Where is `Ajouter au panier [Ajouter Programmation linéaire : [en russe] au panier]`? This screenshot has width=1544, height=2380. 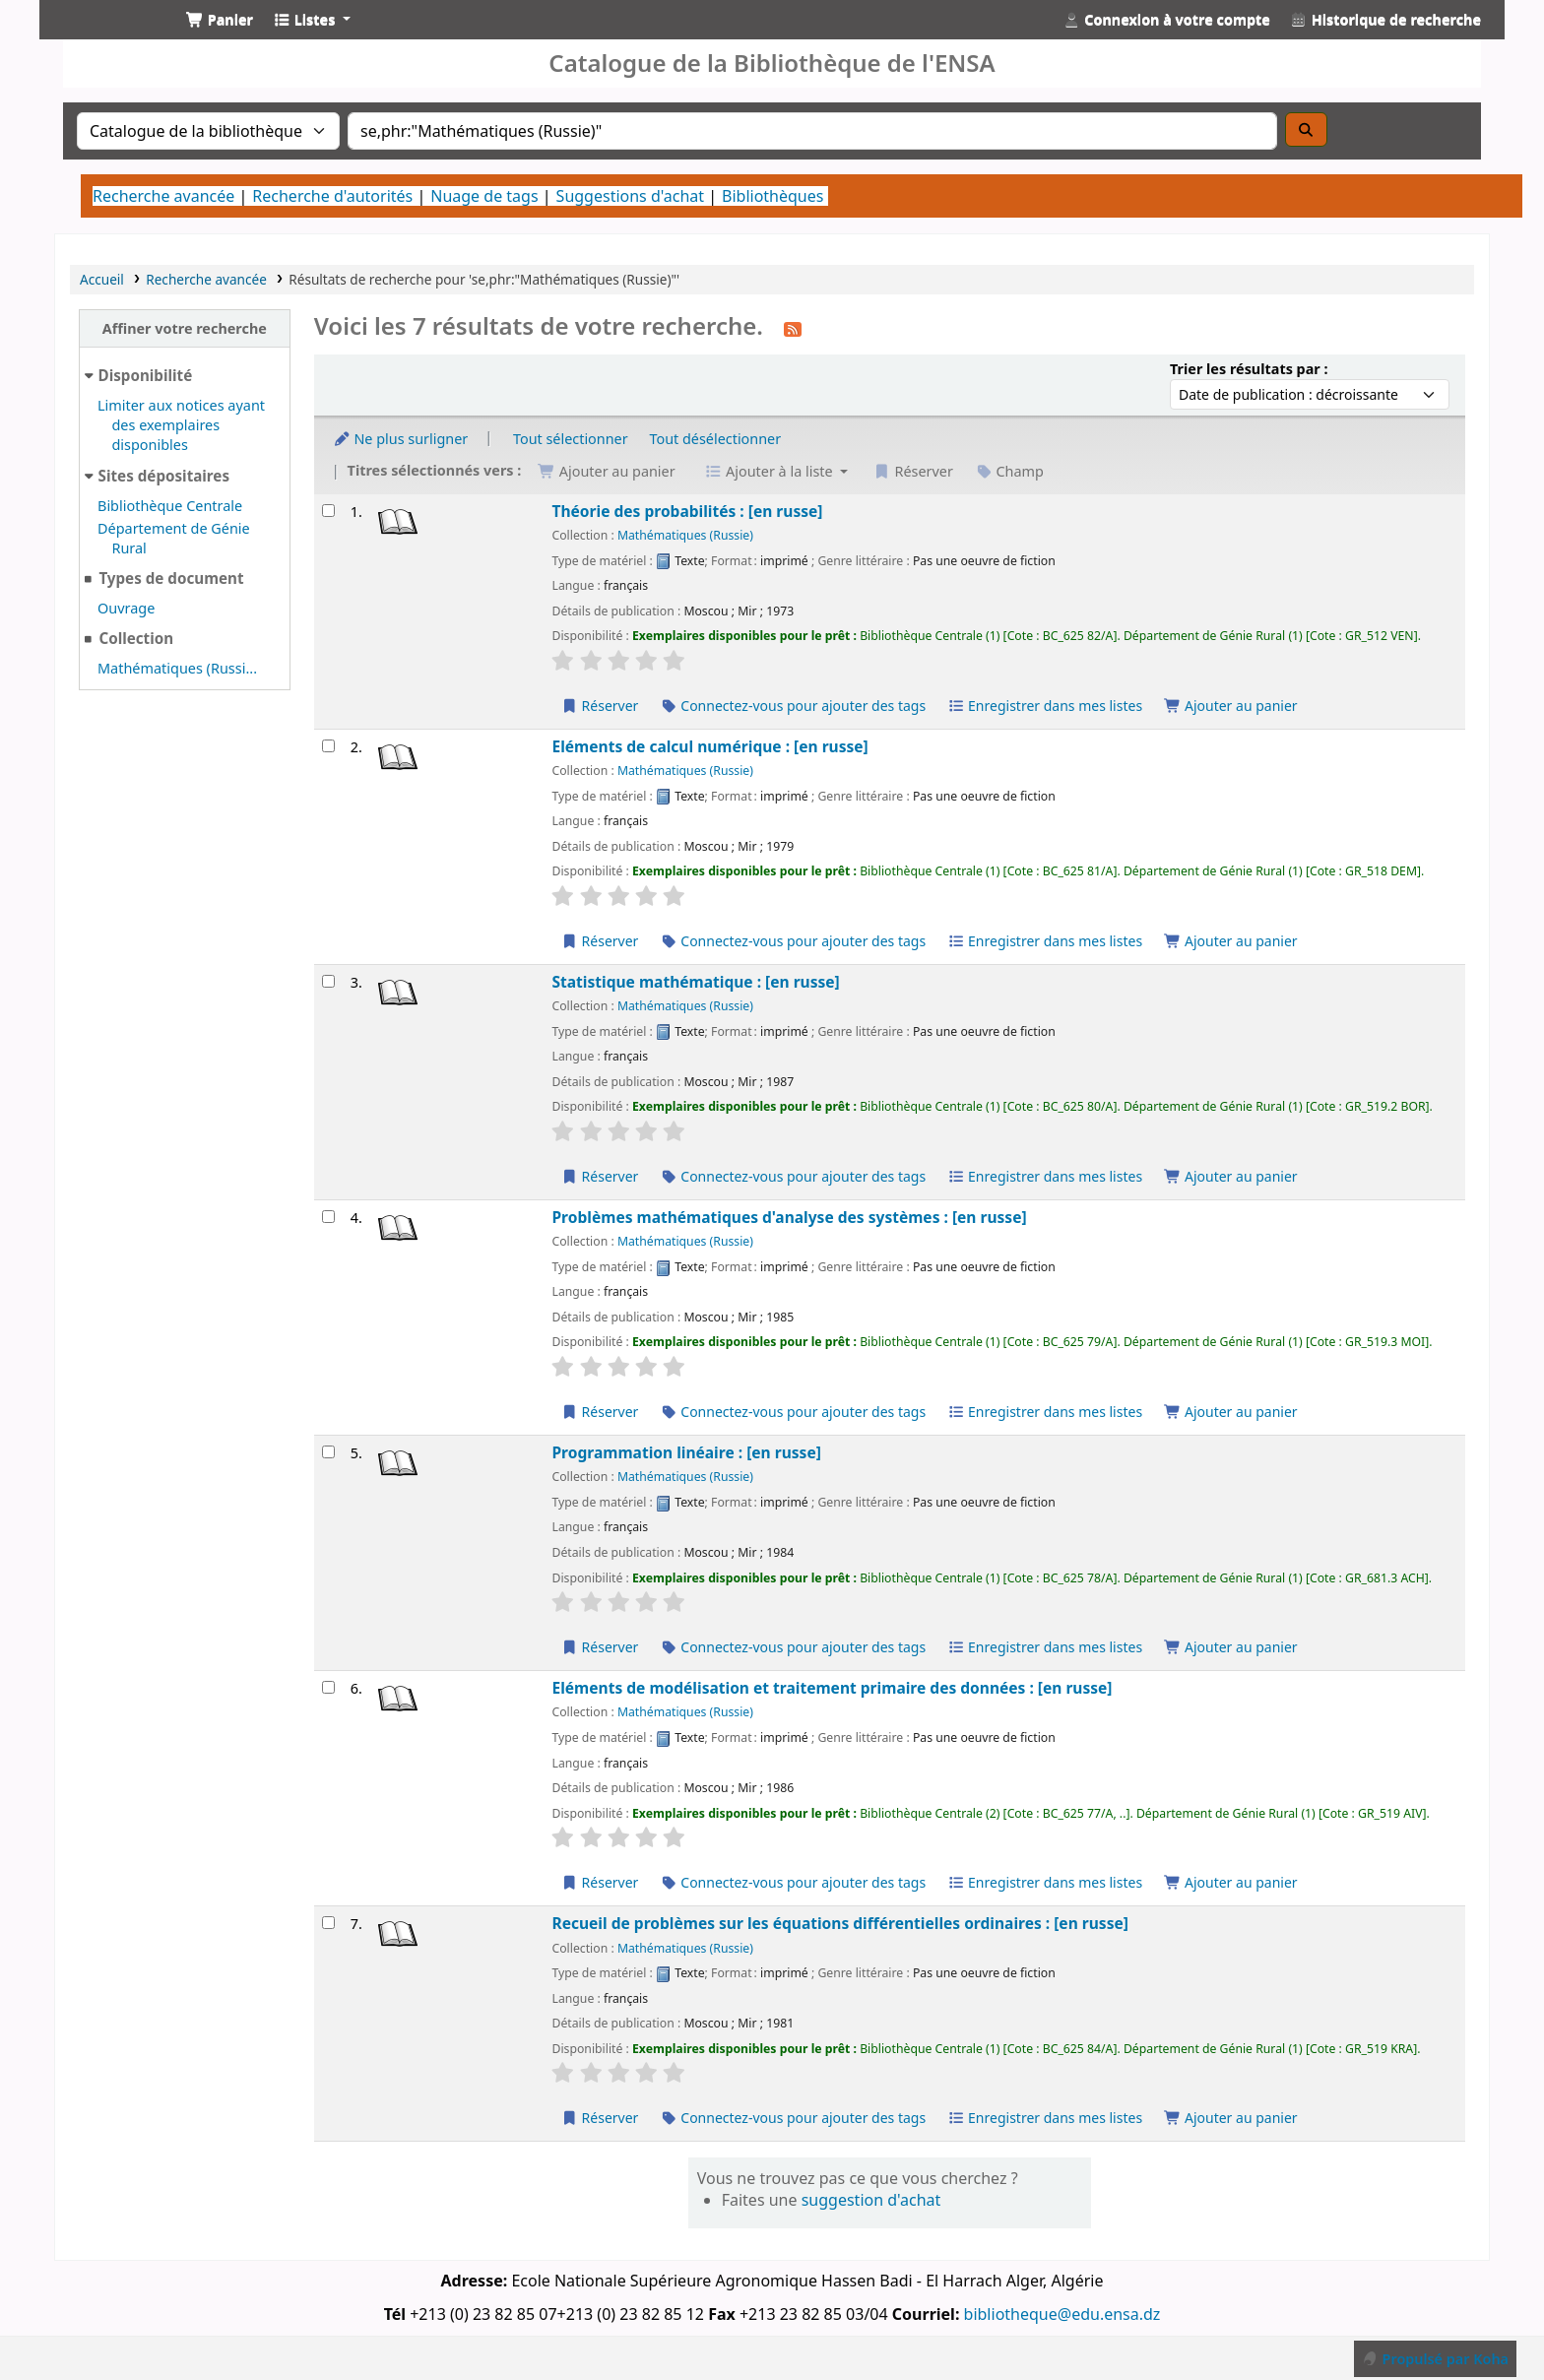 Ajouter au panier [Ajouter Programmation linéaire : [en russe] au panier] is located at coordinates (1231, 1647).